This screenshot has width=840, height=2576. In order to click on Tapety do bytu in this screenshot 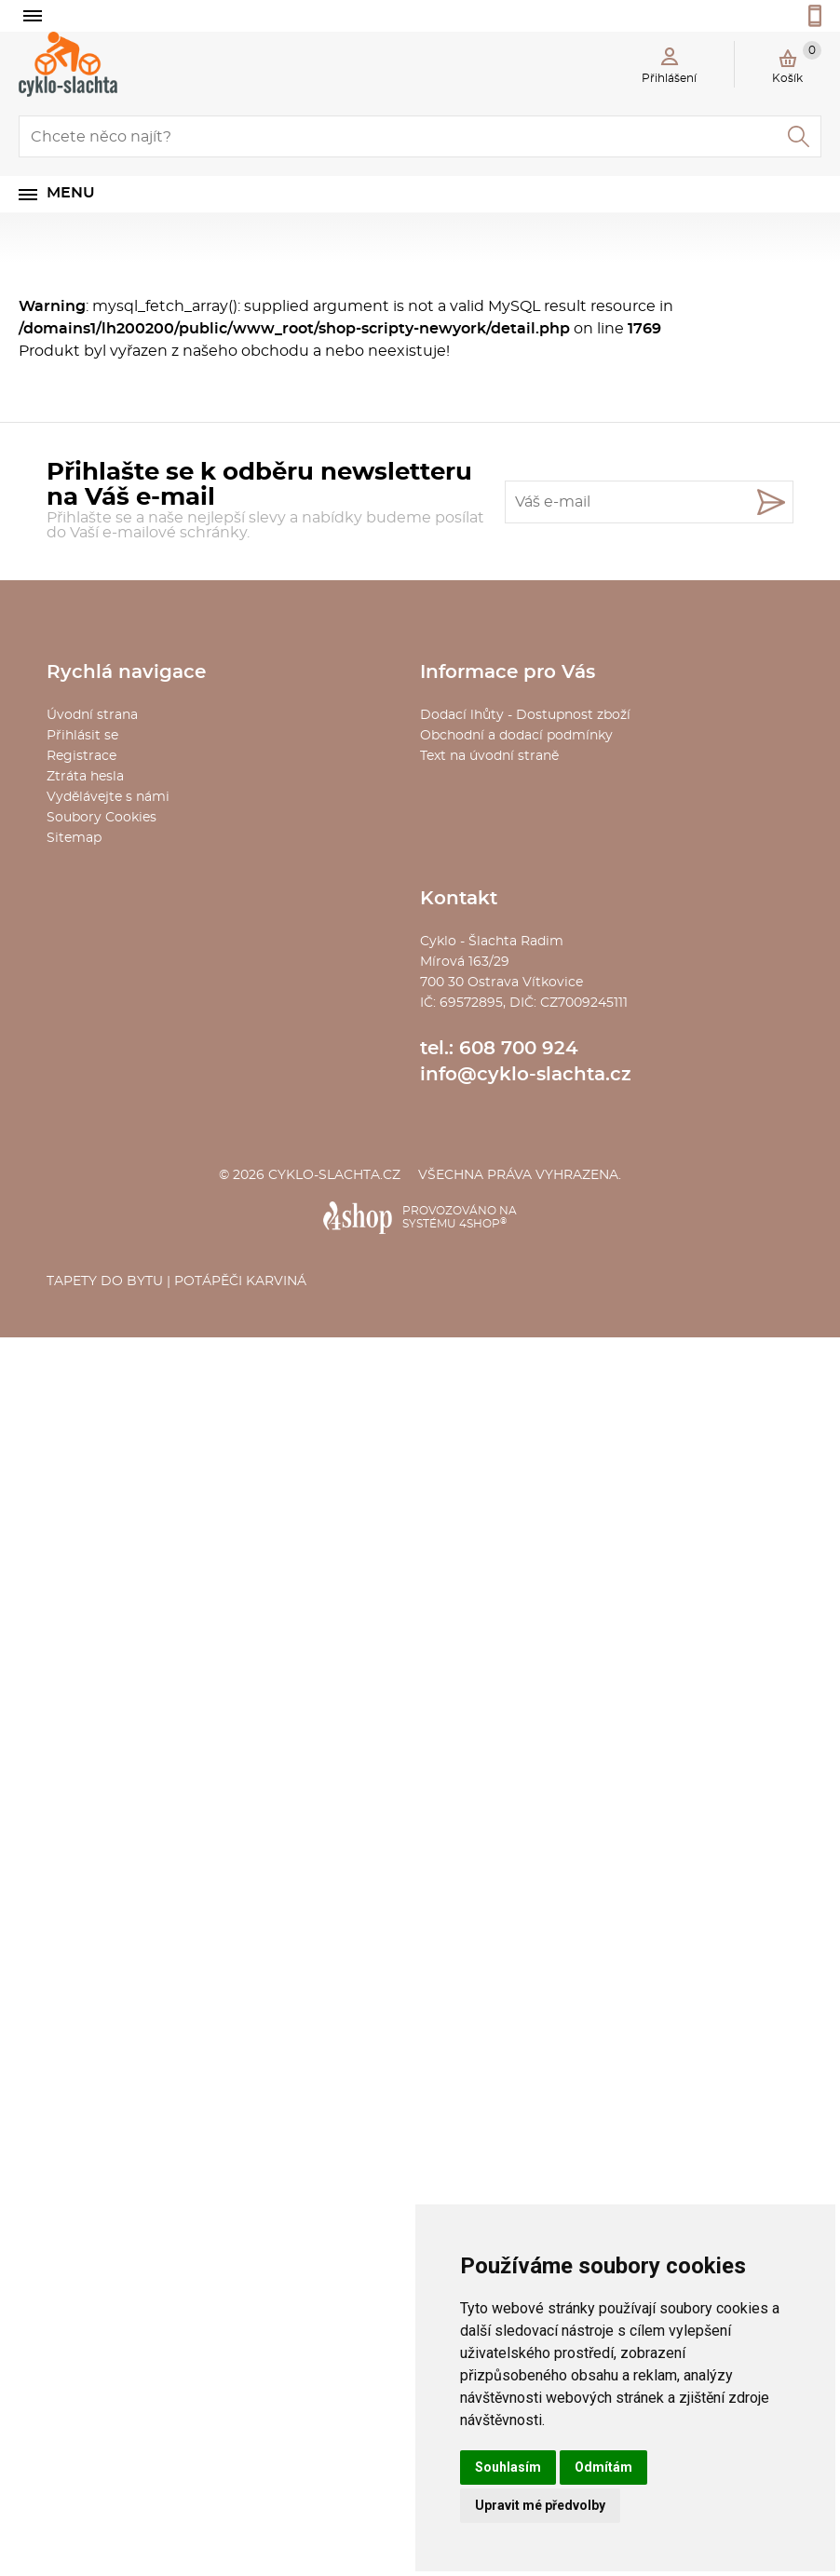, I will do `click(105, 1281)`.